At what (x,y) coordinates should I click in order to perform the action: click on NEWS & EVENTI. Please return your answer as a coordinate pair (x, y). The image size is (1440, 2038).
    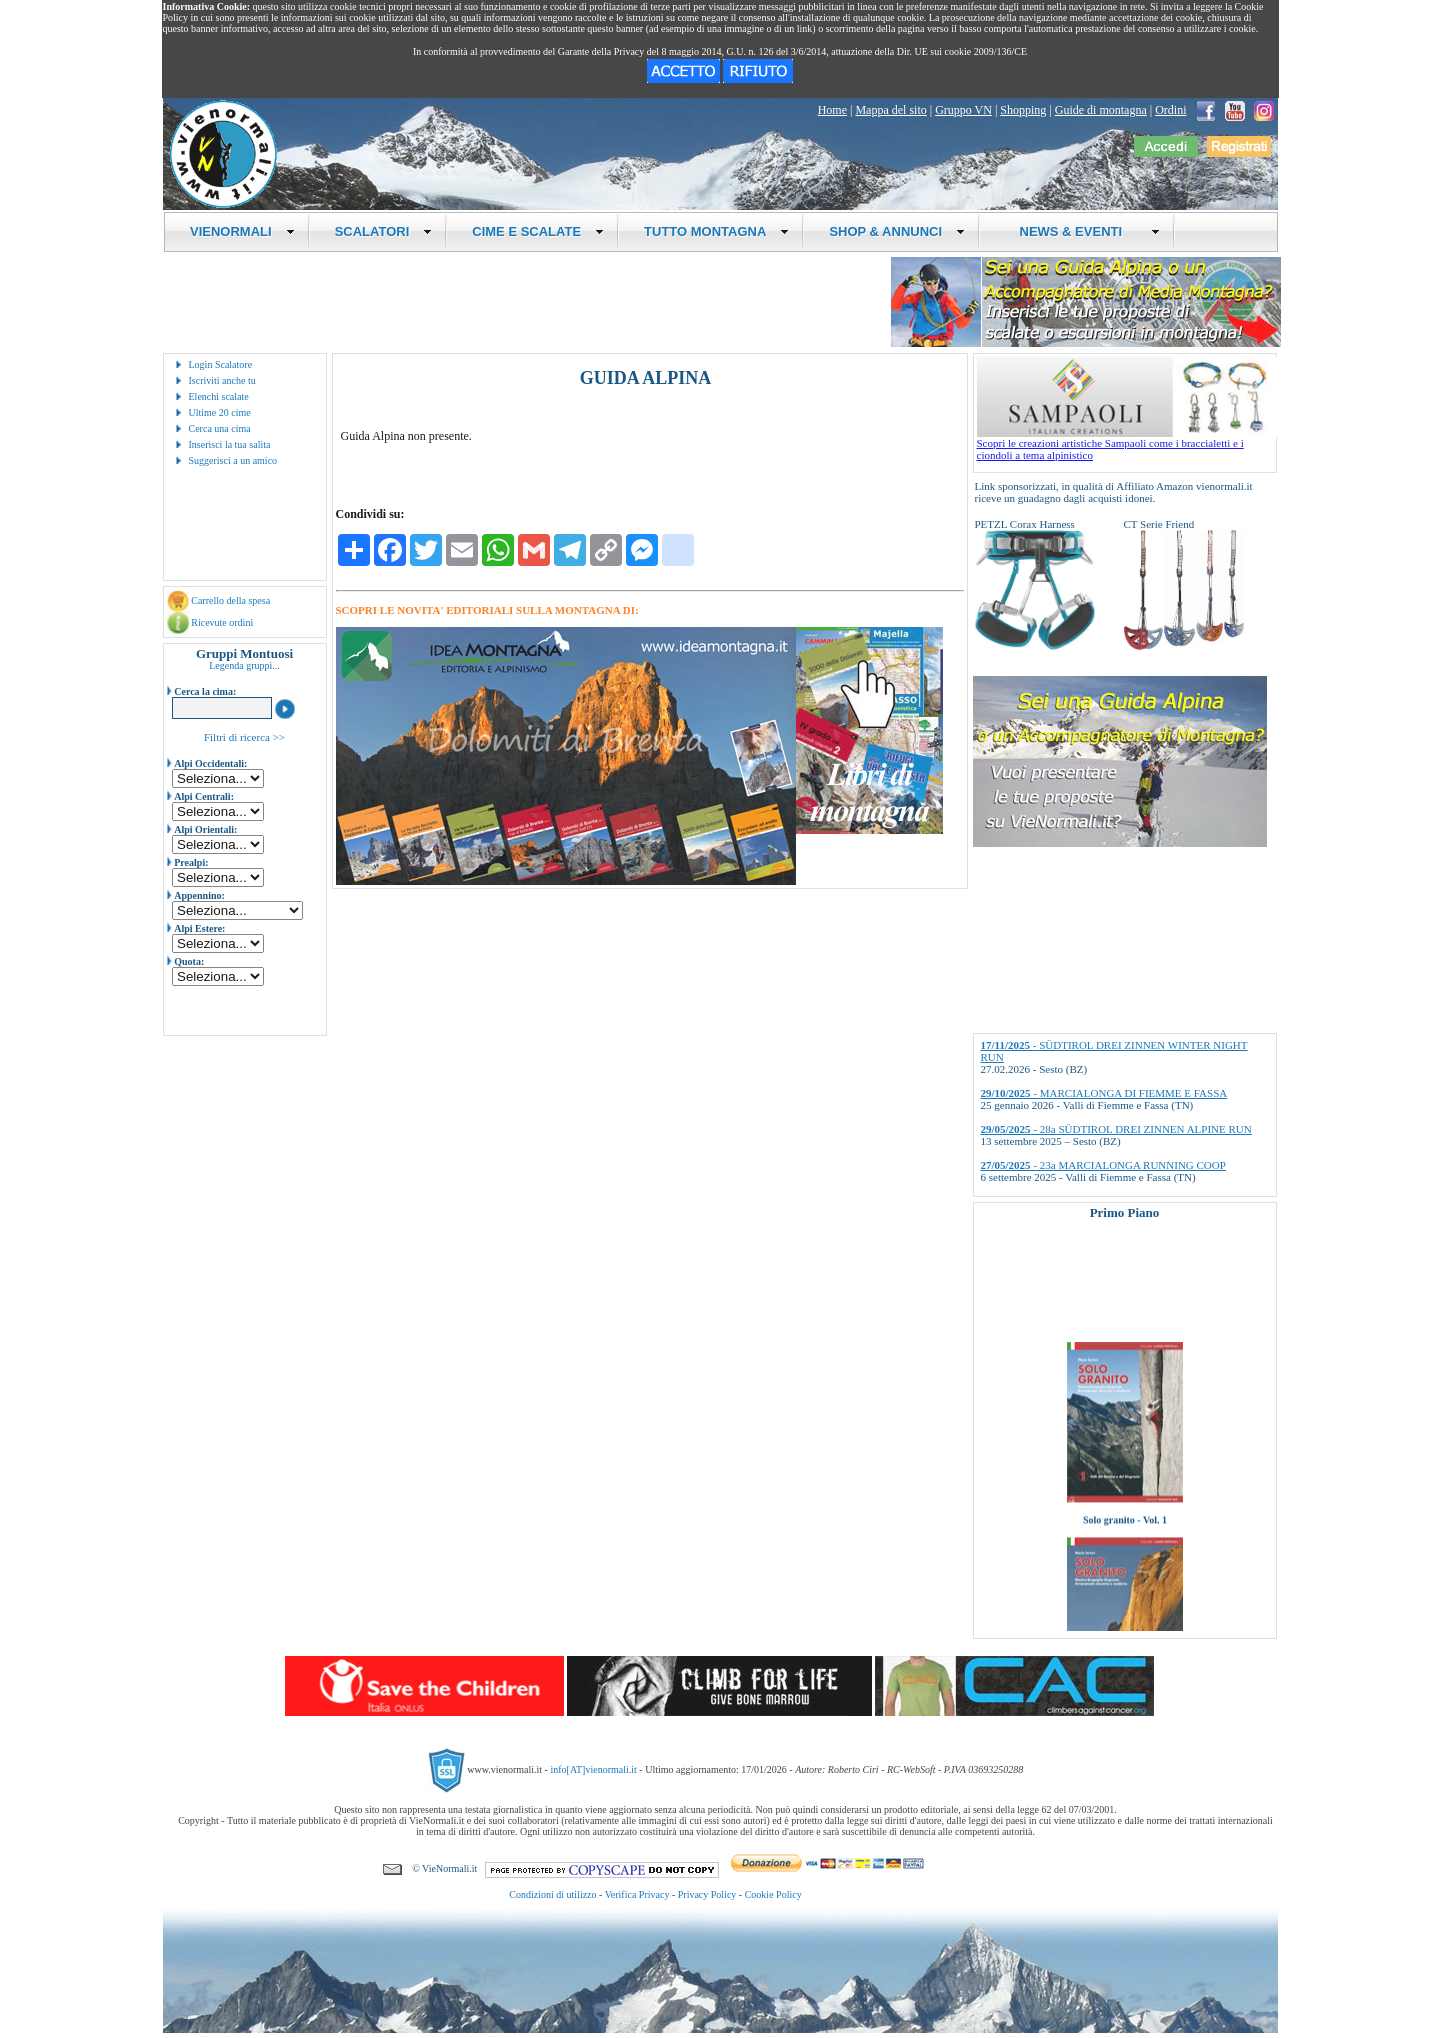
    Looking at the image, I should click on (1082, 231).